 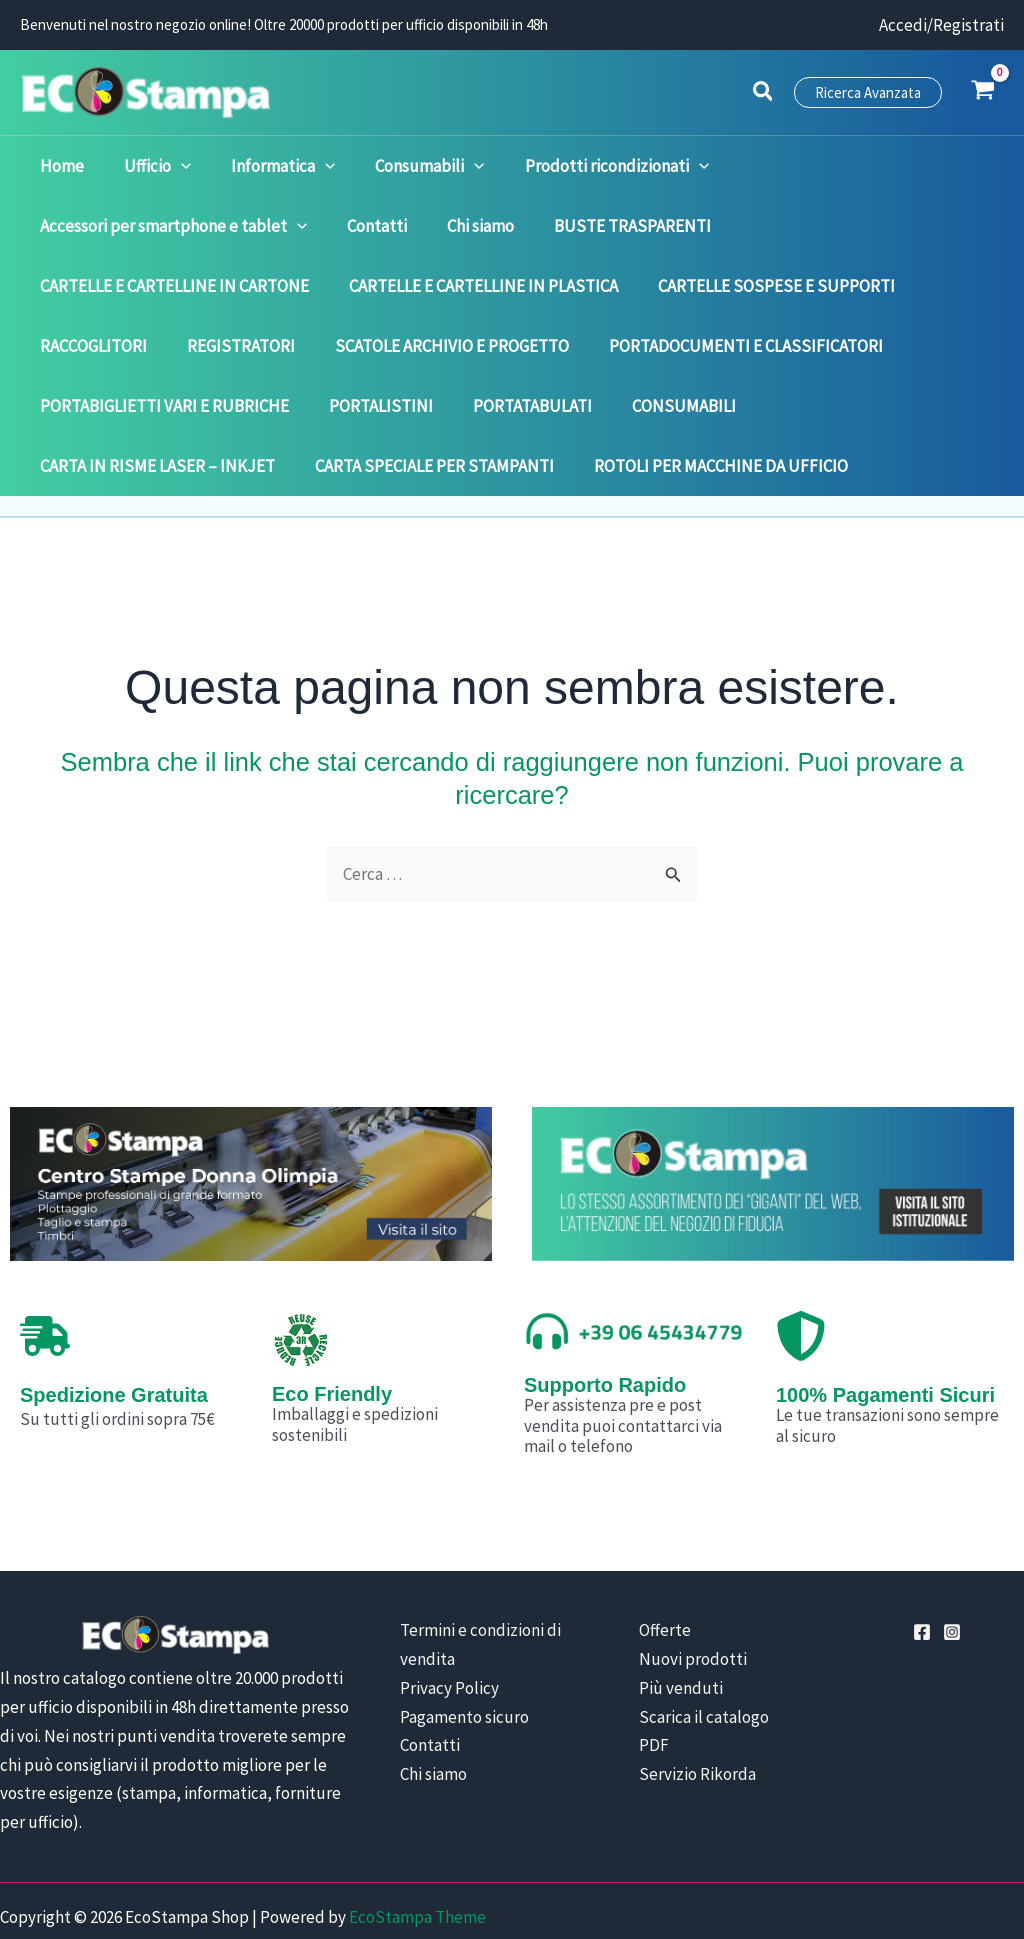 I want to click on Nuovi prodotti, so click(x=678, y=1599).